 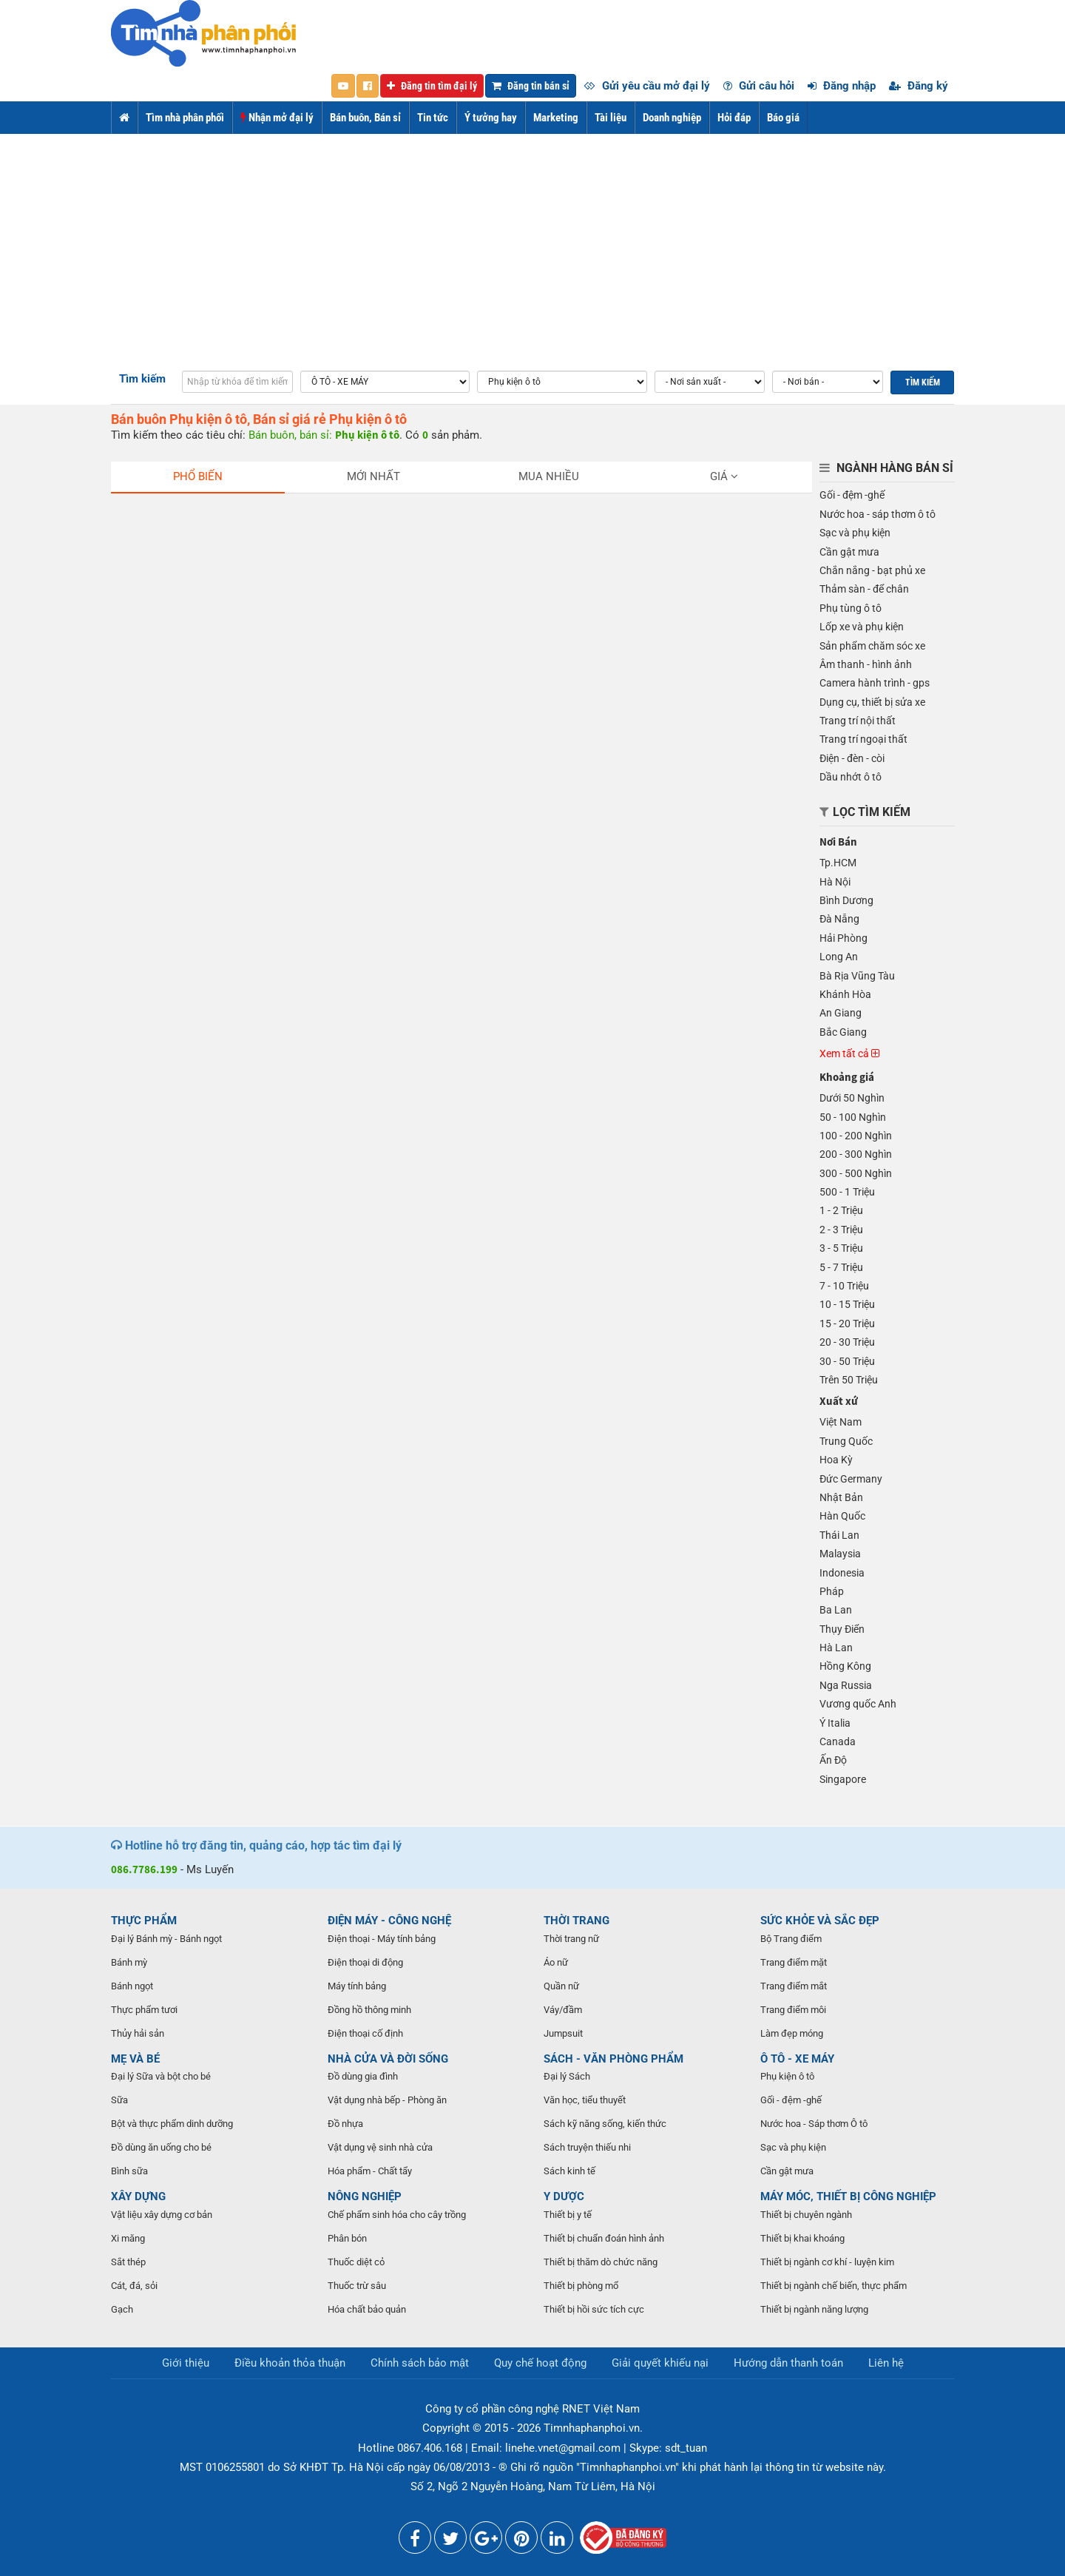 What do you see at coordinates (845, 1666) in the screenshot?
I see `Hồng Kông` at bounding box center [845, 1666].